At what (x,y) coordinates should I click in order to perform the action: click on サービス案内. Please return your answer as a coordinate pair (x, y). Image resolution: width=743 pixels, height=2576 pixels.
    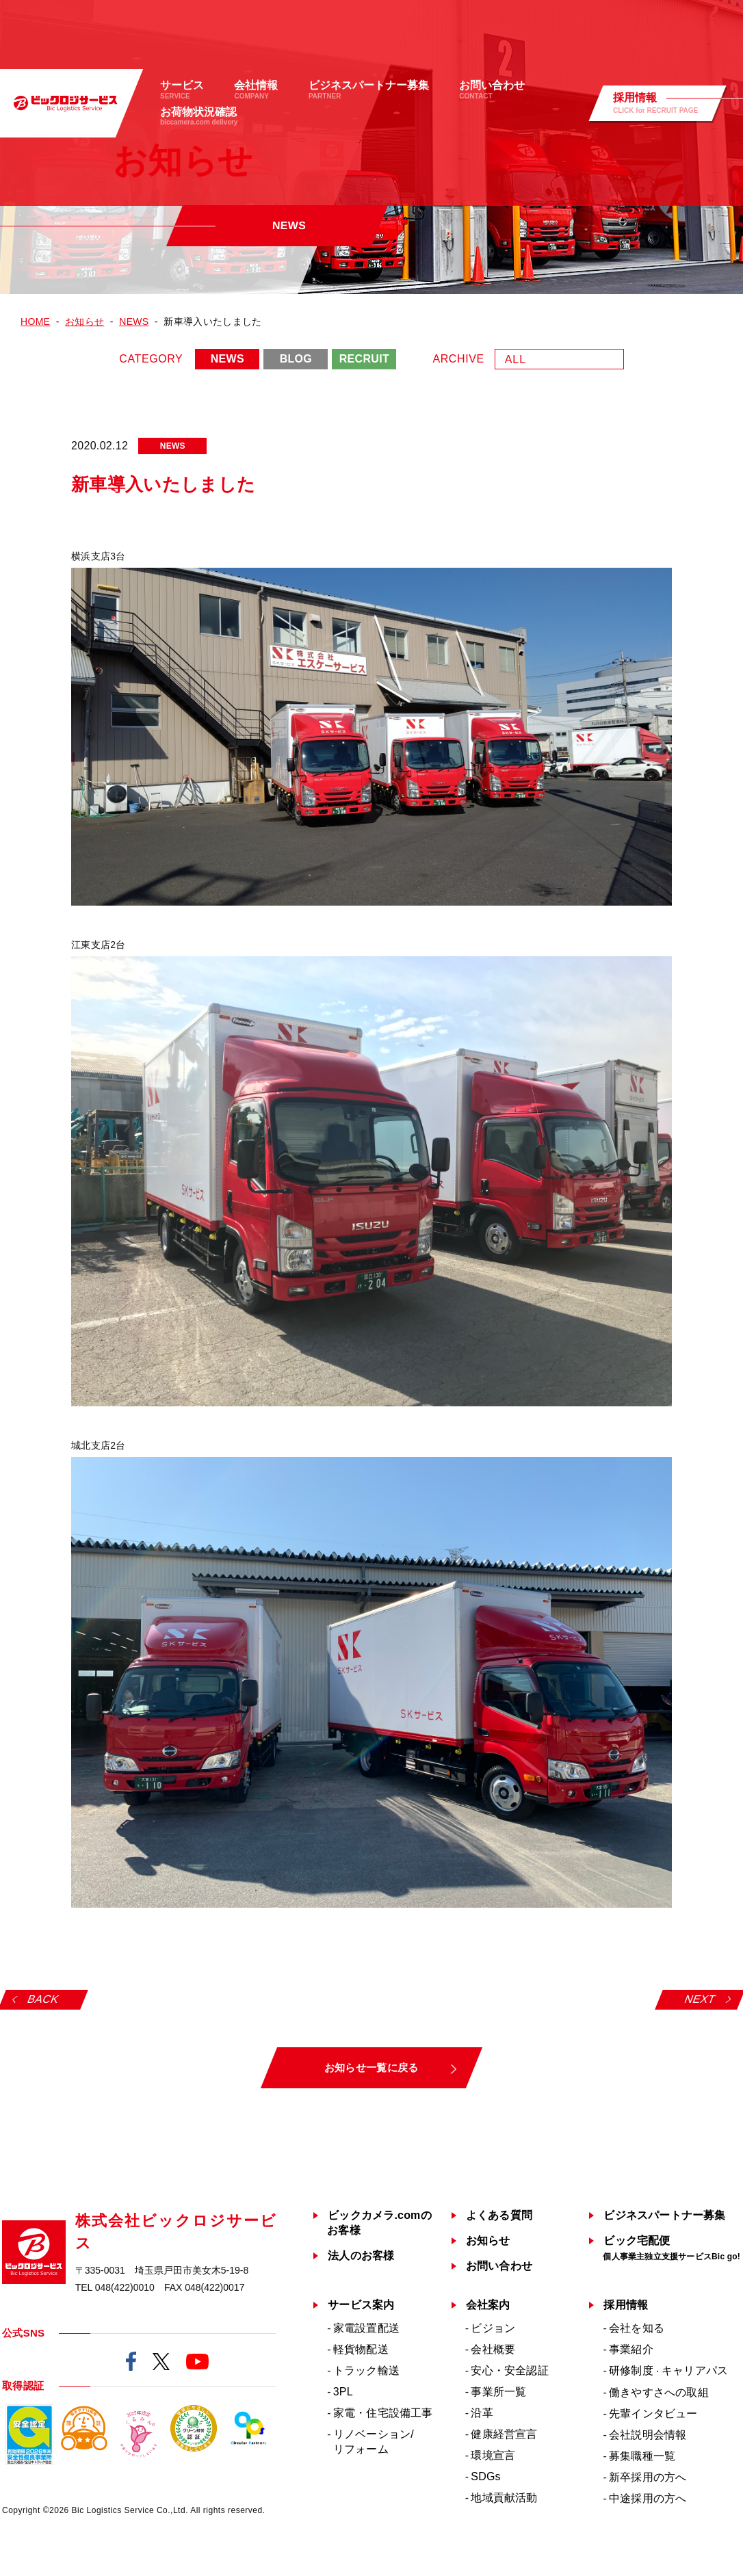
    Looking at the image, I should click on (361, 2305).